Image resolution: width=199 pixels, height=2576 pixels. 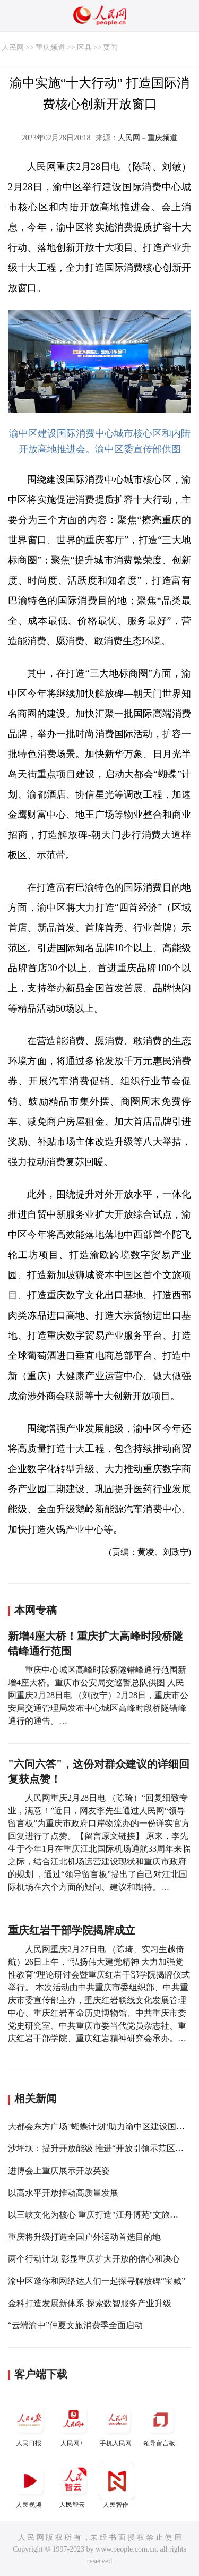 What do you see at coordinates (73, 2485) in the screenshot?
I see `人民智云` at bounding box center [73, 2485].